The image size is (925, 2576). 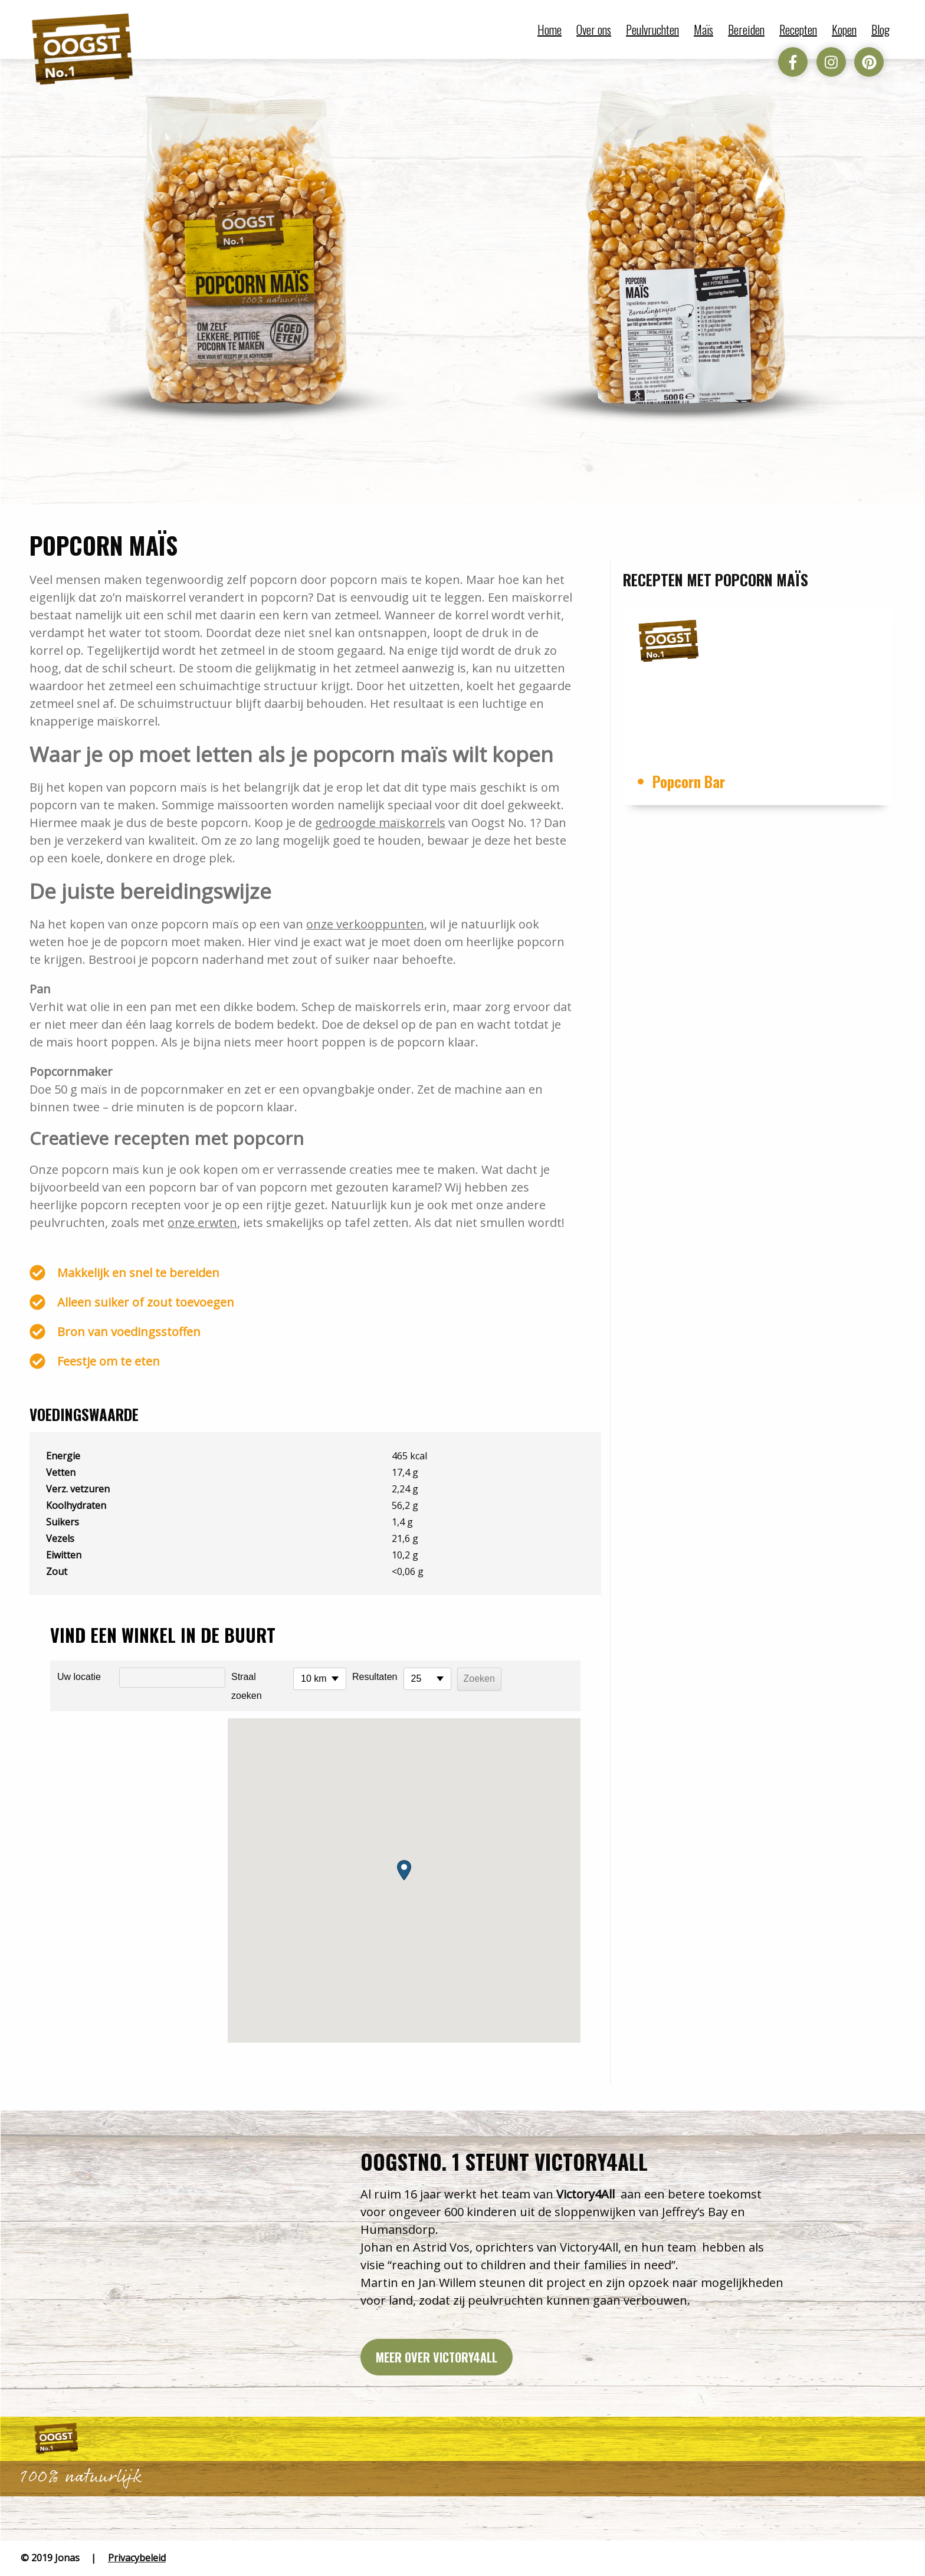 What do you see at coordinates (246, 1686) in the screenshot?
I see `Straal zoeken` at bounding box center [246, 1686].